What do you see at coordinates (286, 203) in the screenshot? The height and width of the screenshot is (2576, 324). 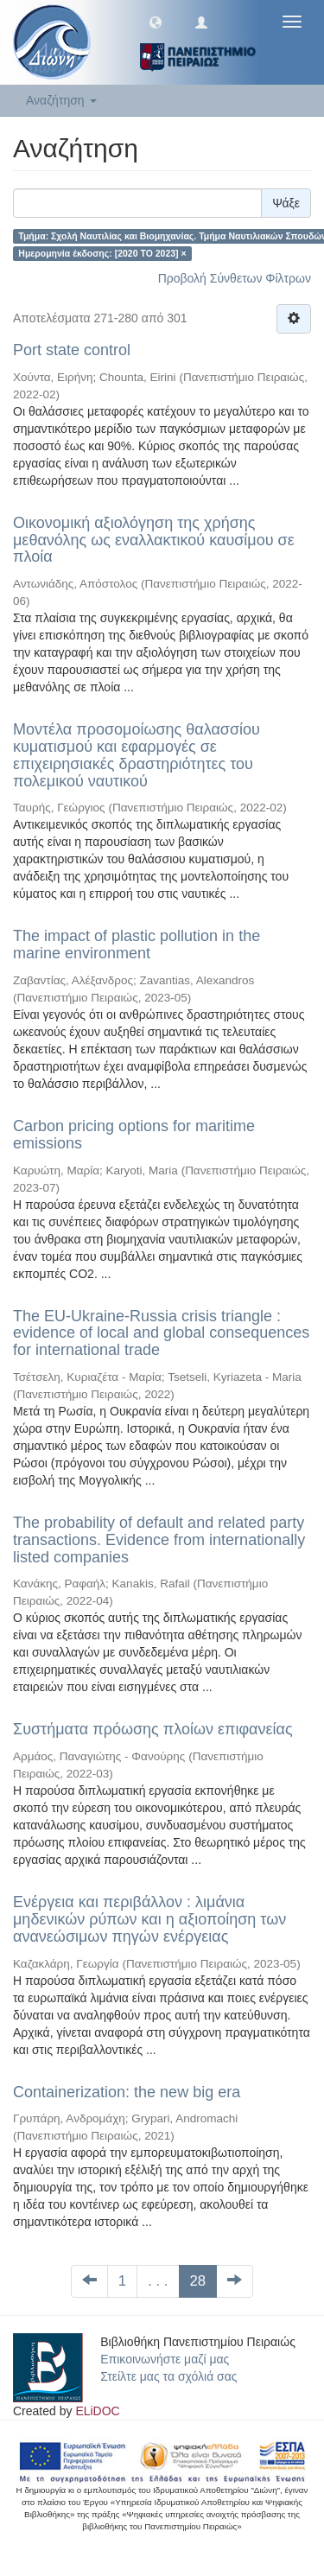 I see `Ψάξε` at bounding box center [286, 203].